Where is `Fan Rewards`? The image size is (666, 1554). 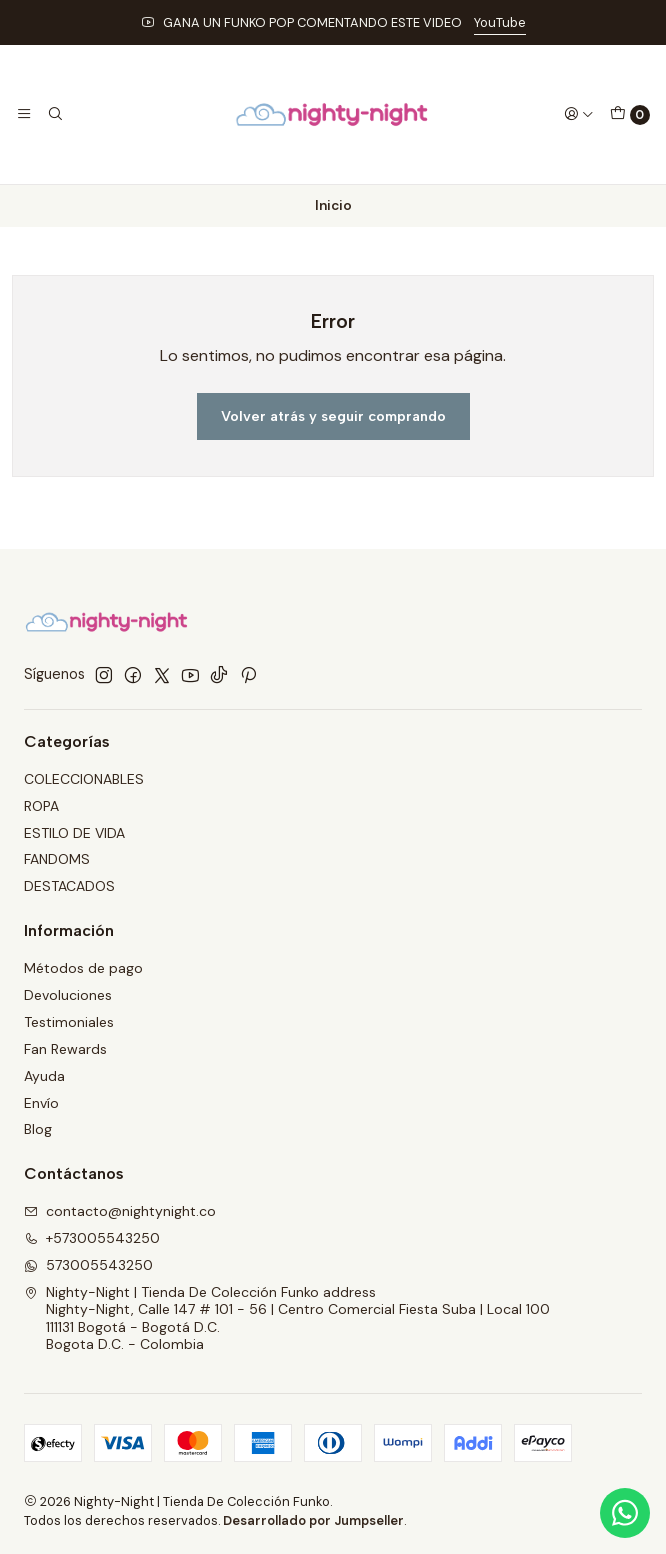
Fan Rewards is located at coordinates (65, 1049).